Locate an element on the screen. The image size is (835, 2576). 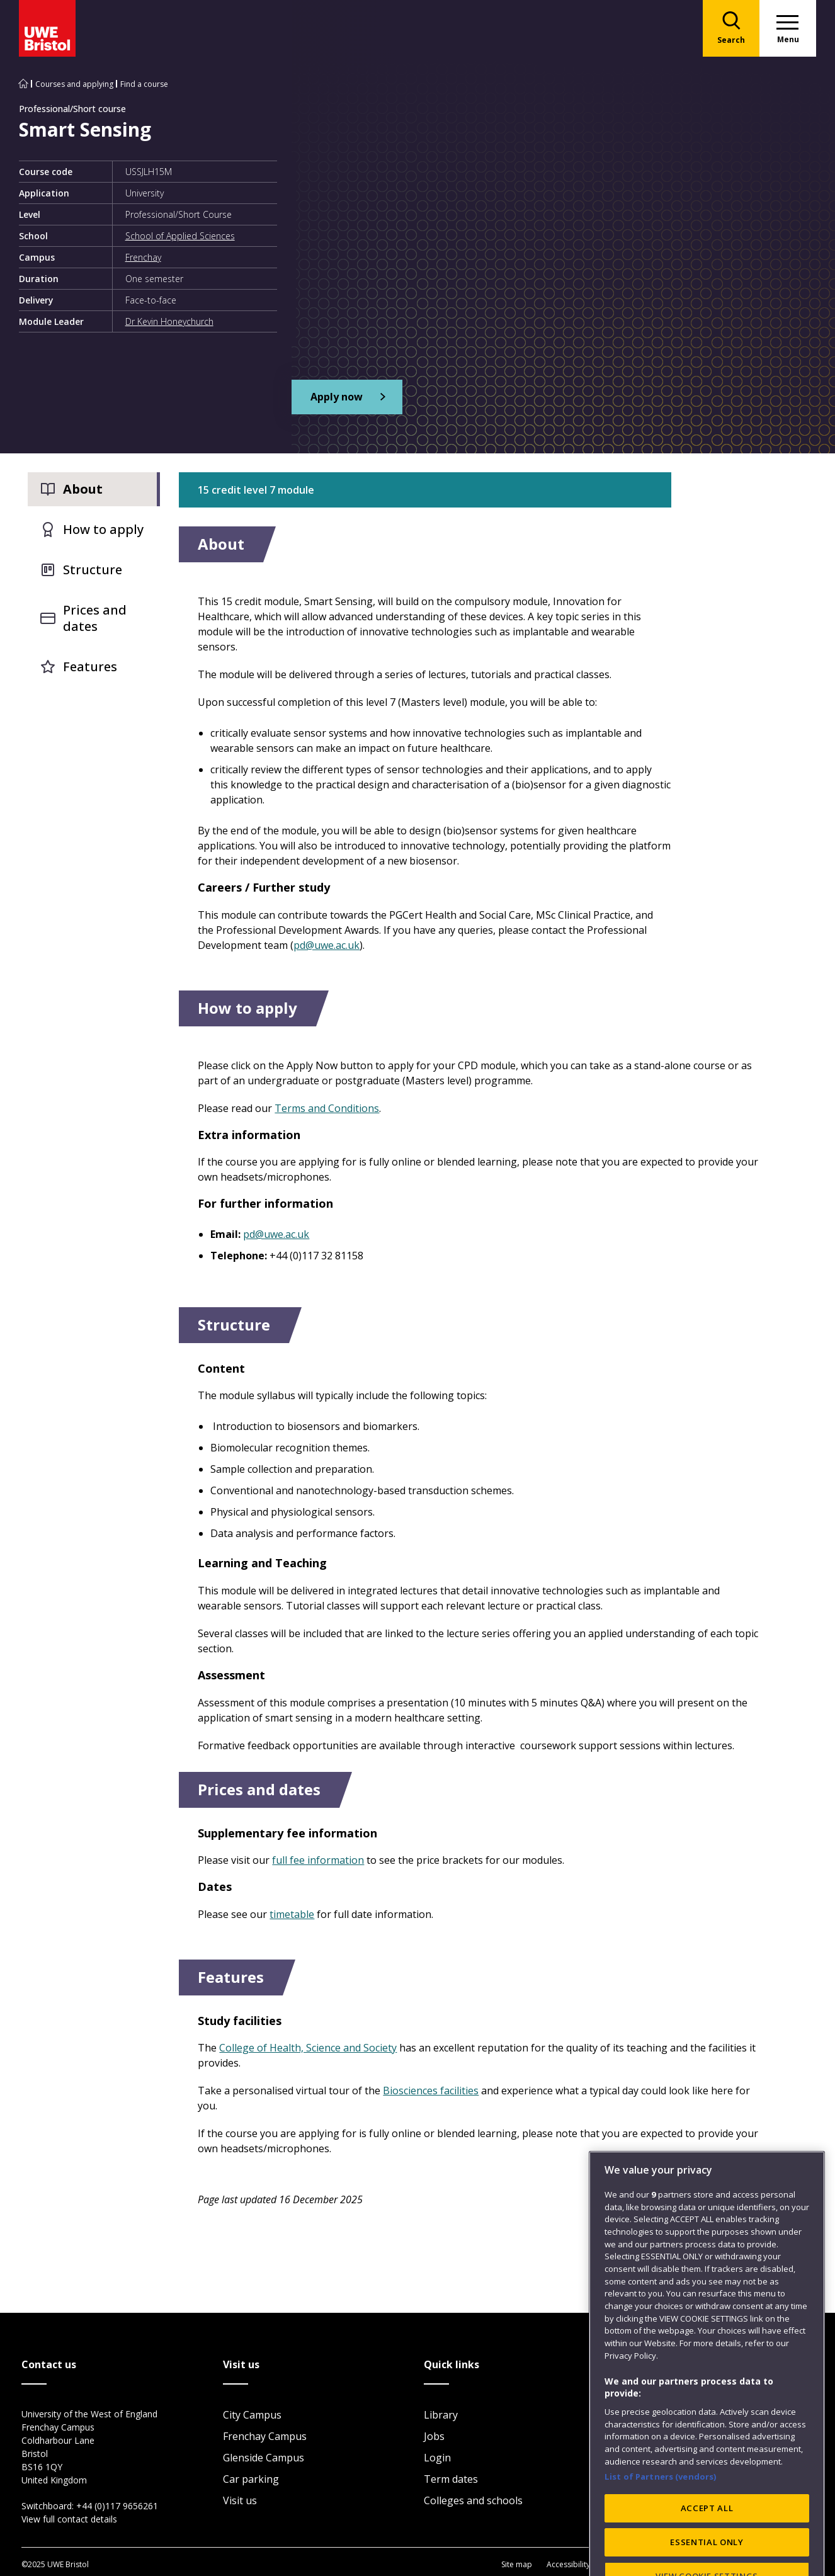
full fee information is located at coordinates (318, 1860).